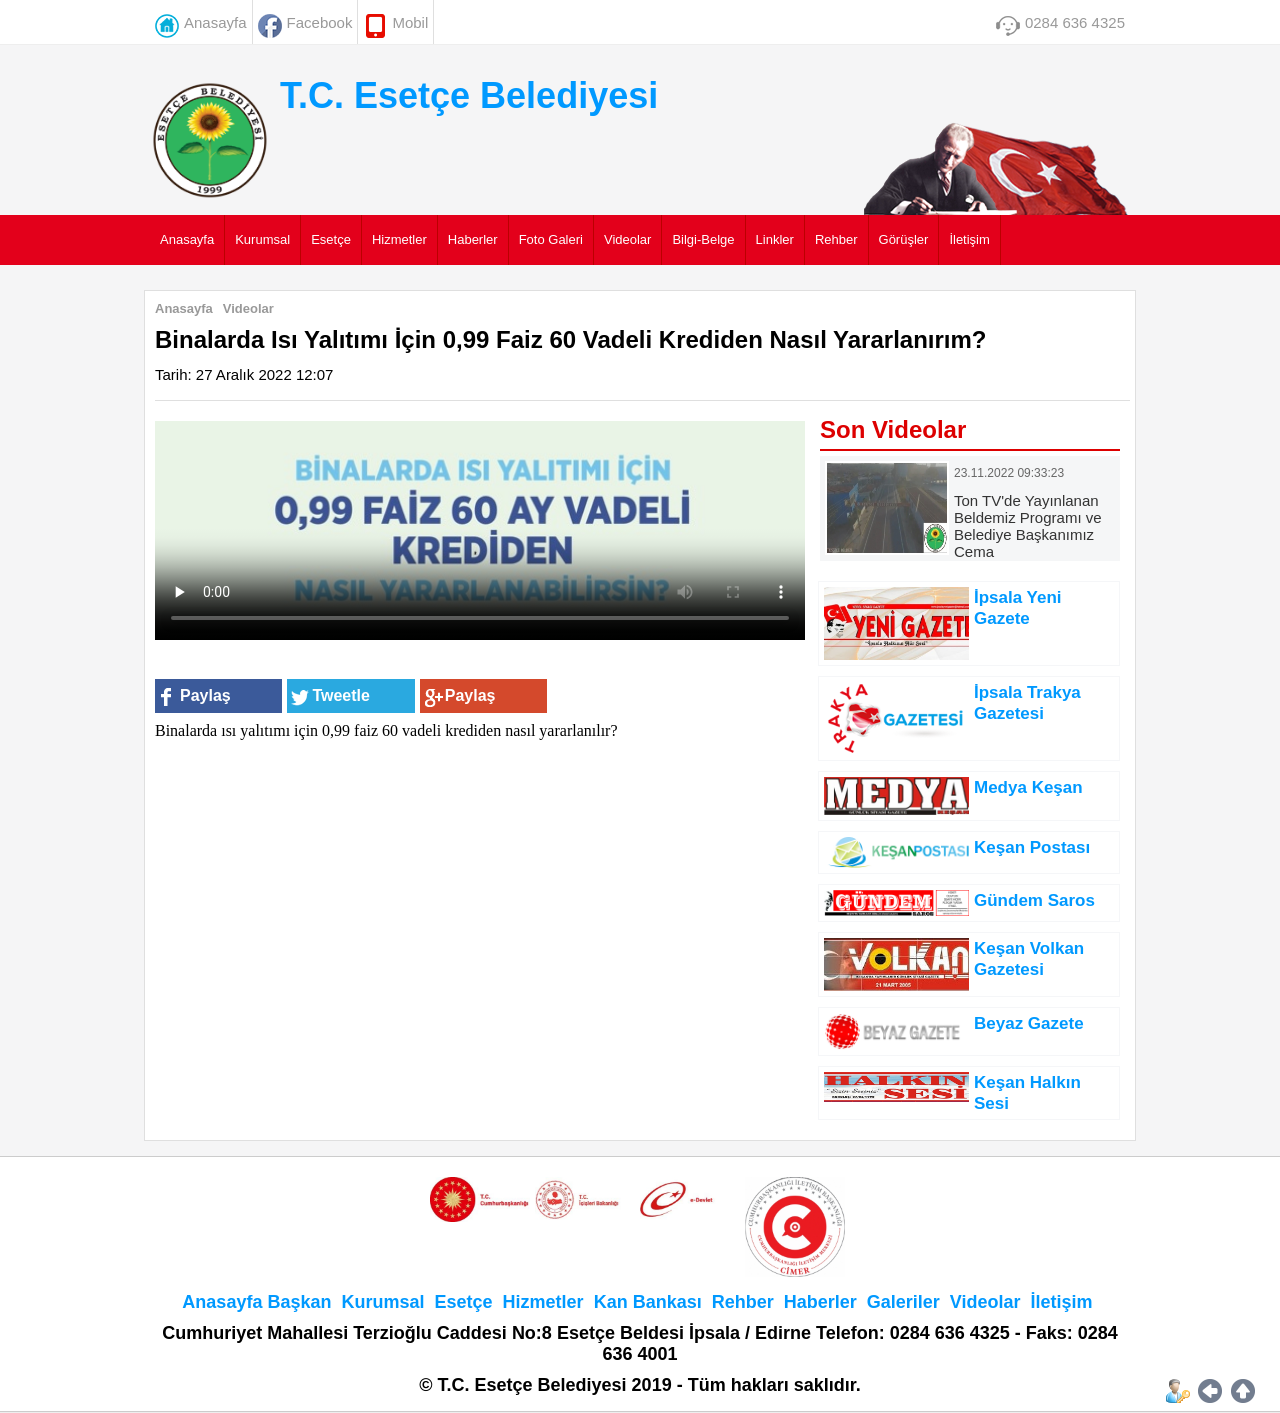 The image size is (1280, 1413). What do you see at coordinates (399, 239) in the screenshot?
I see `Hizmetler` at bounding box center [399, 239].